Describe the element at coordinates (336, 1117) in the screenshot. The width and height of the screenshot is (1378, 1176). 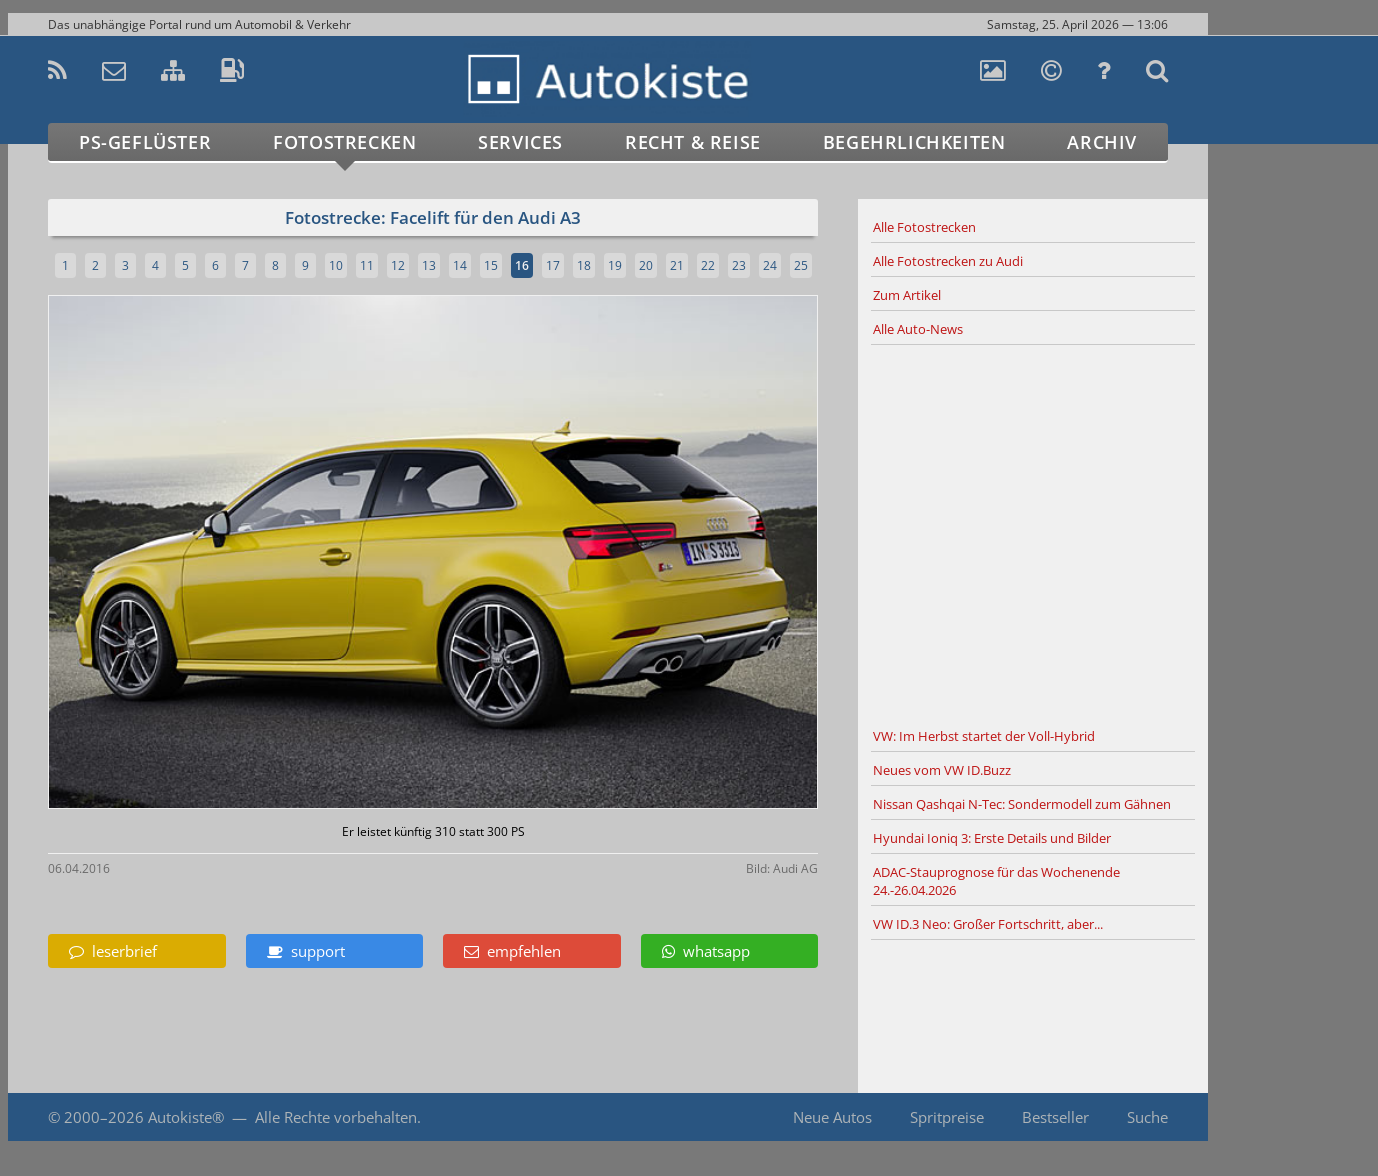
I see `Alle Rechte vorbehalten` at that location.